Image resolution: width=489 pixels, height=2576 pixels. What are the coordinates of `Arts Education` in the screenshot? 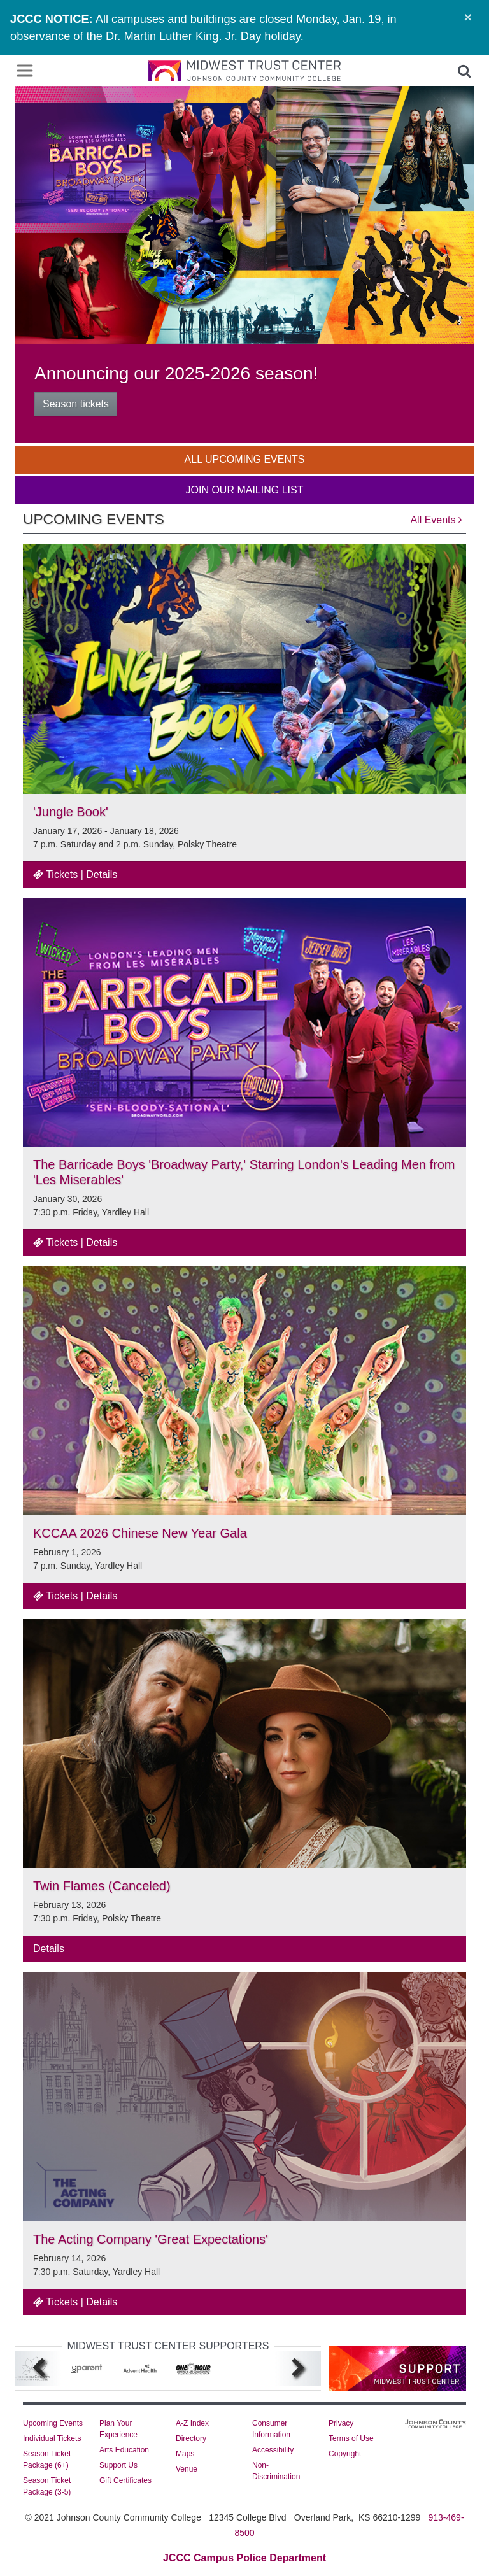 It's located at (124, 2449).